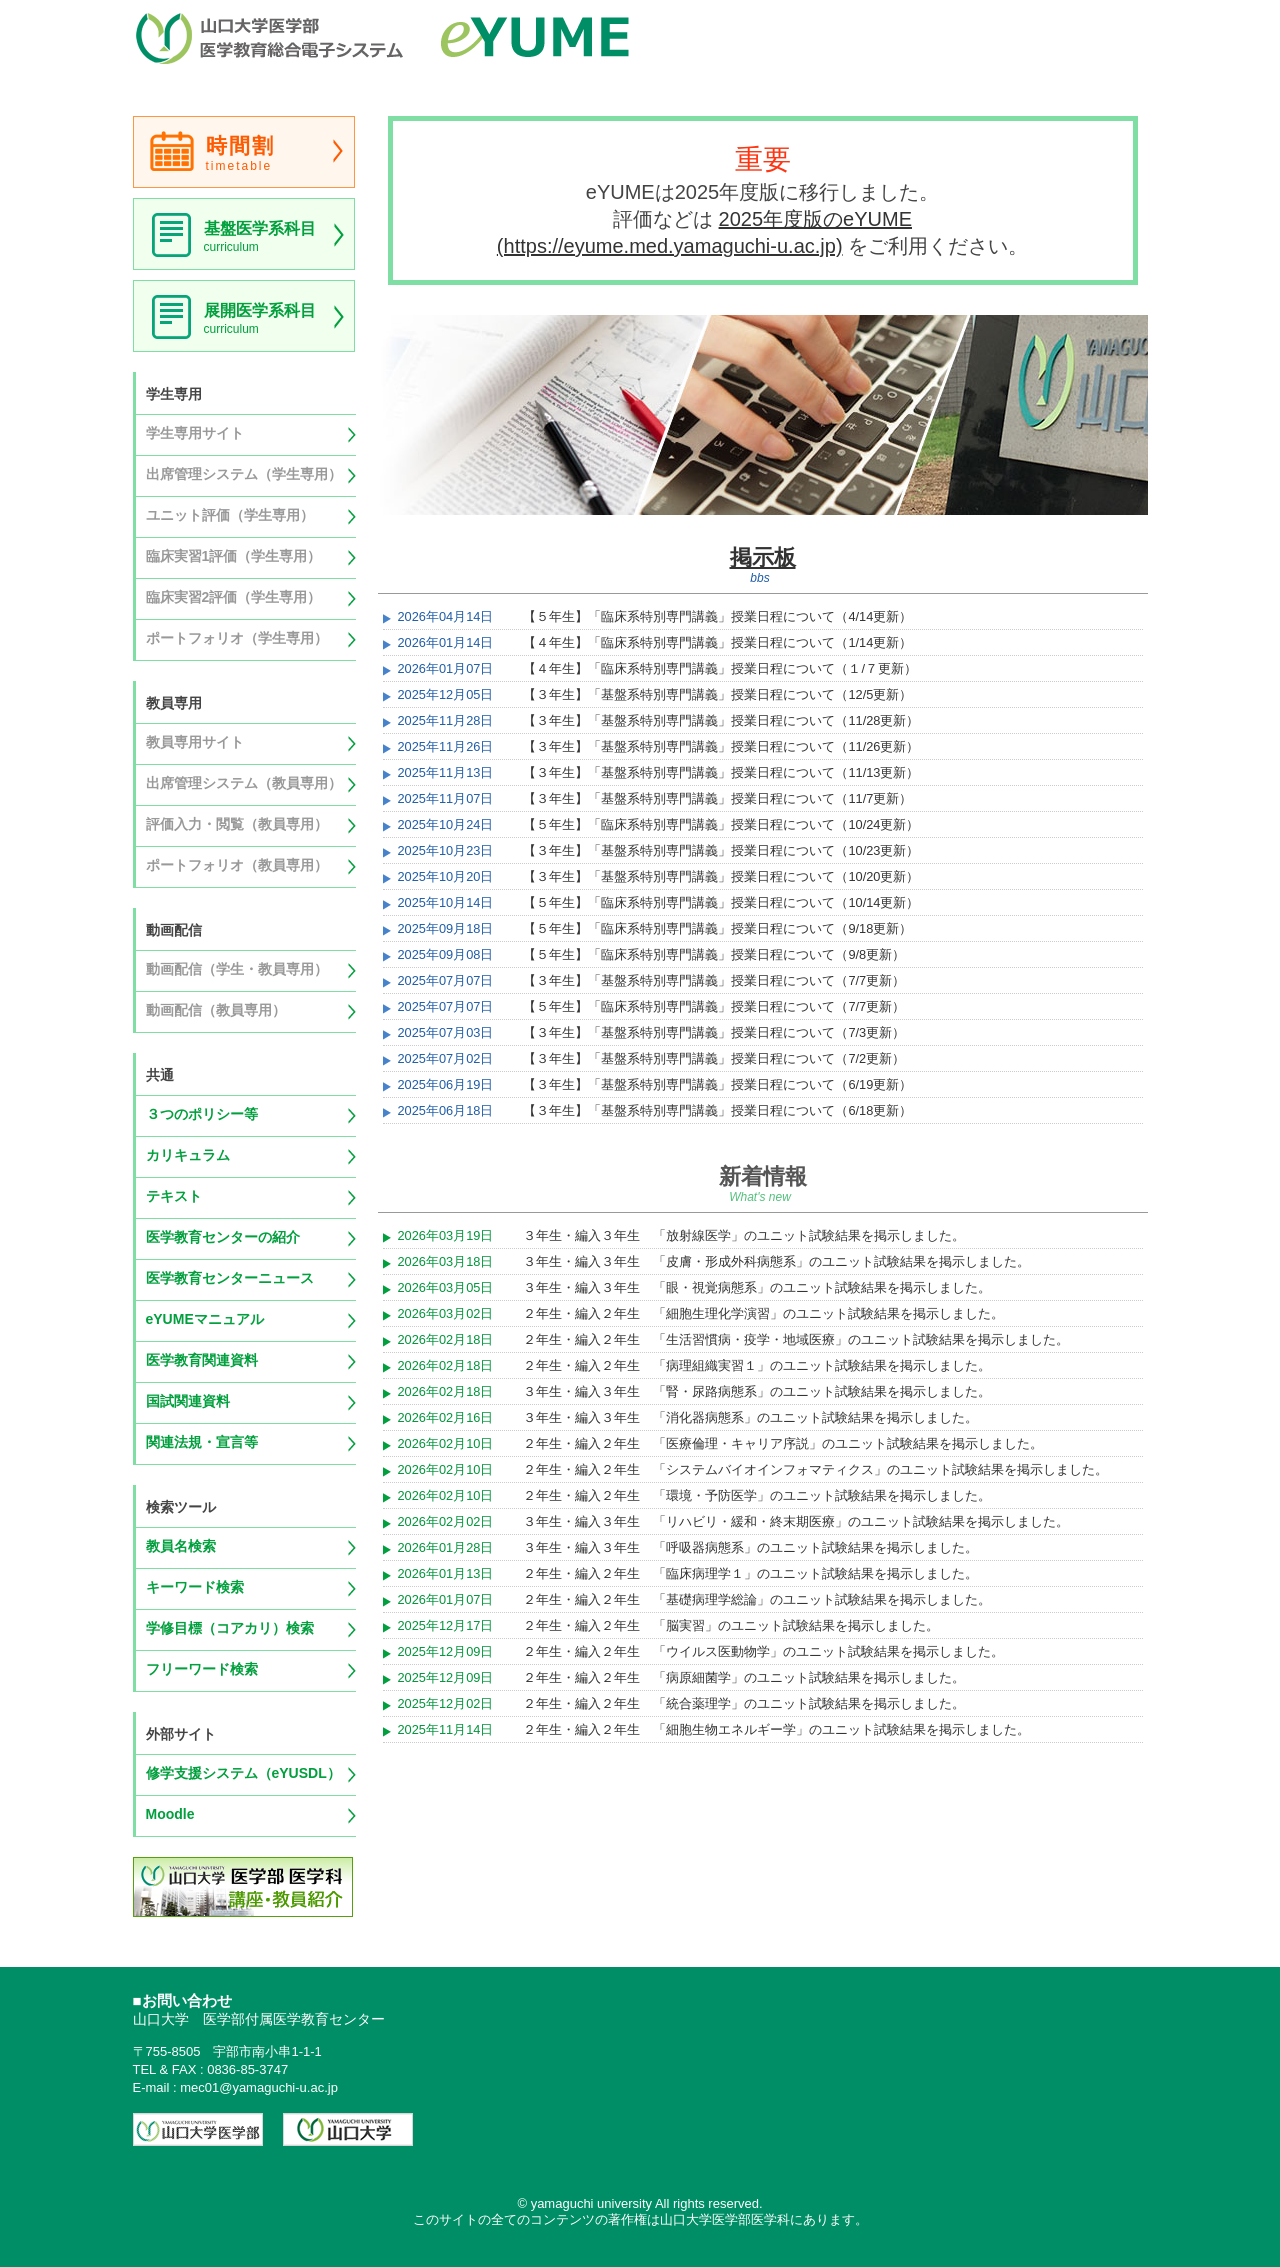 The height and width of the screenshot is (2267, 1280). I want to click on 【５年生】「臨床系特別専門講義」授業日程について（10/14更新）, so click(721, 902).